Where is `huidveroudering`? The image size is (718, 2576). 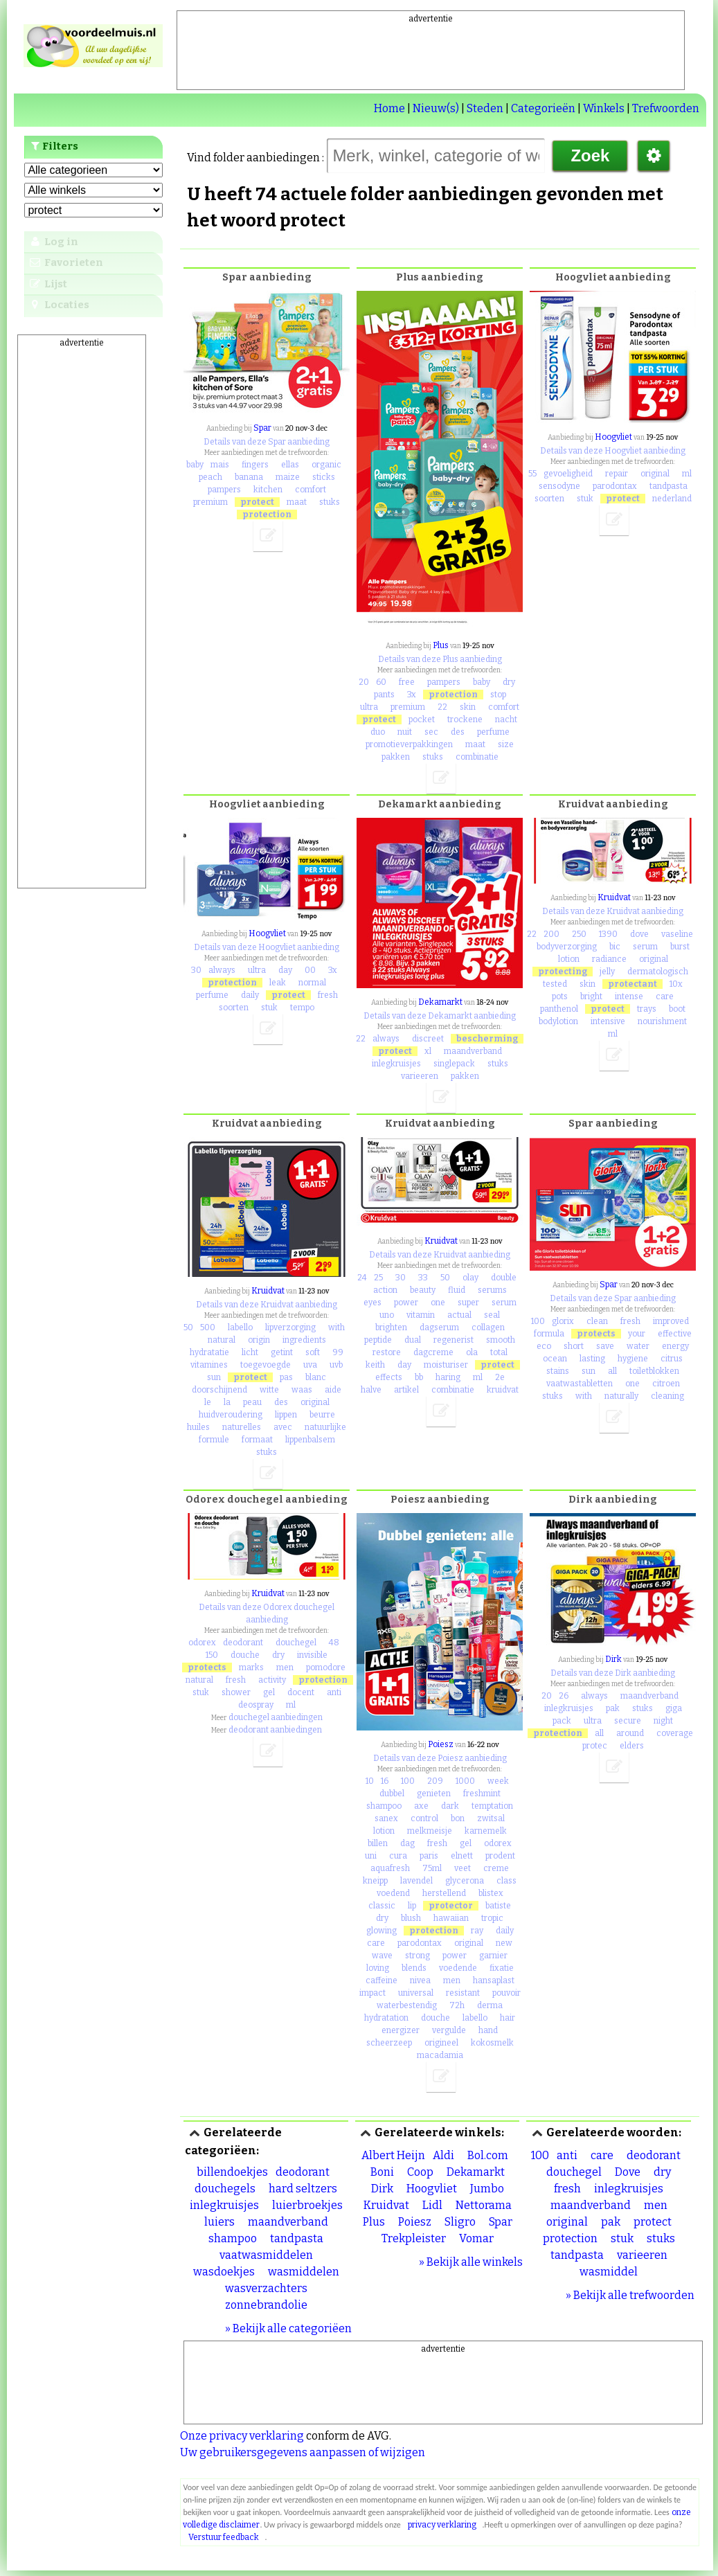 huidveroudering is located at coordinates (230, 1415).